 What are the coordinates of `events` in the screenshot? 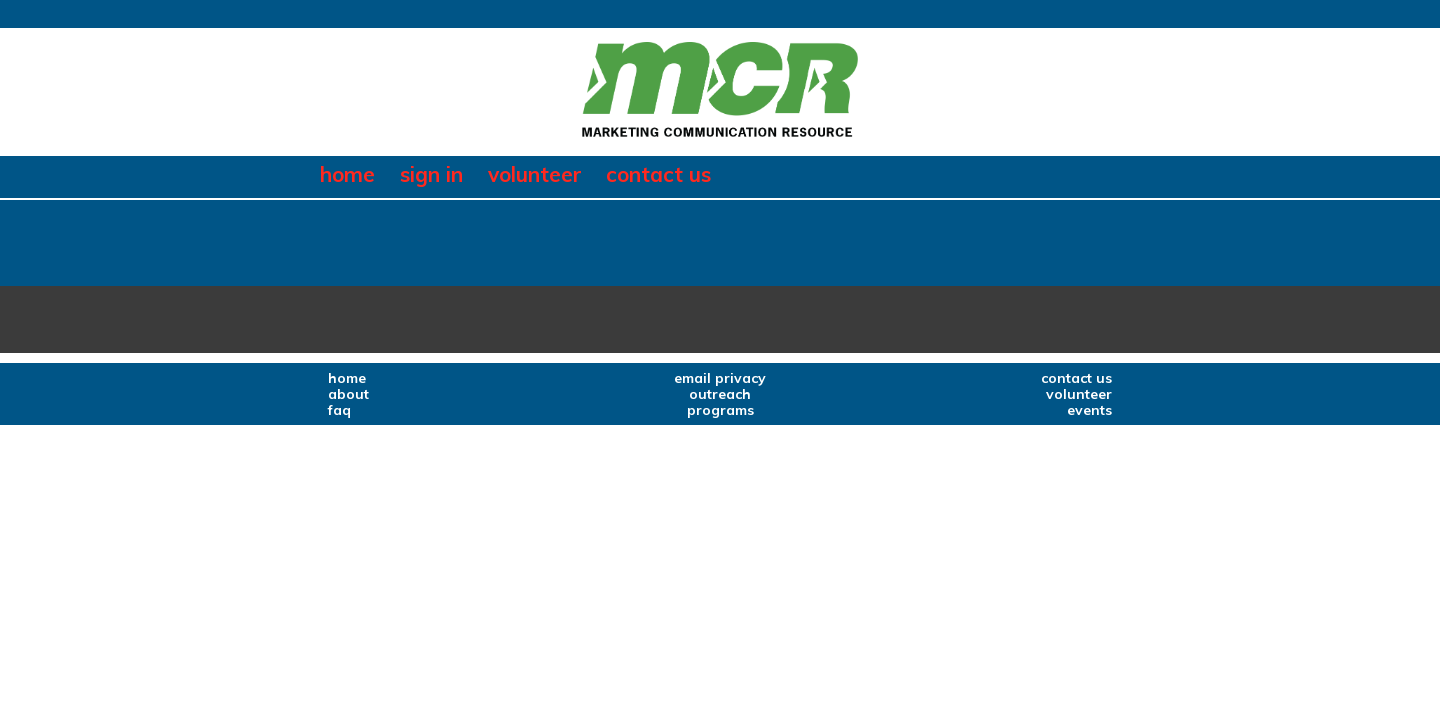 It's located at (1089, 410).